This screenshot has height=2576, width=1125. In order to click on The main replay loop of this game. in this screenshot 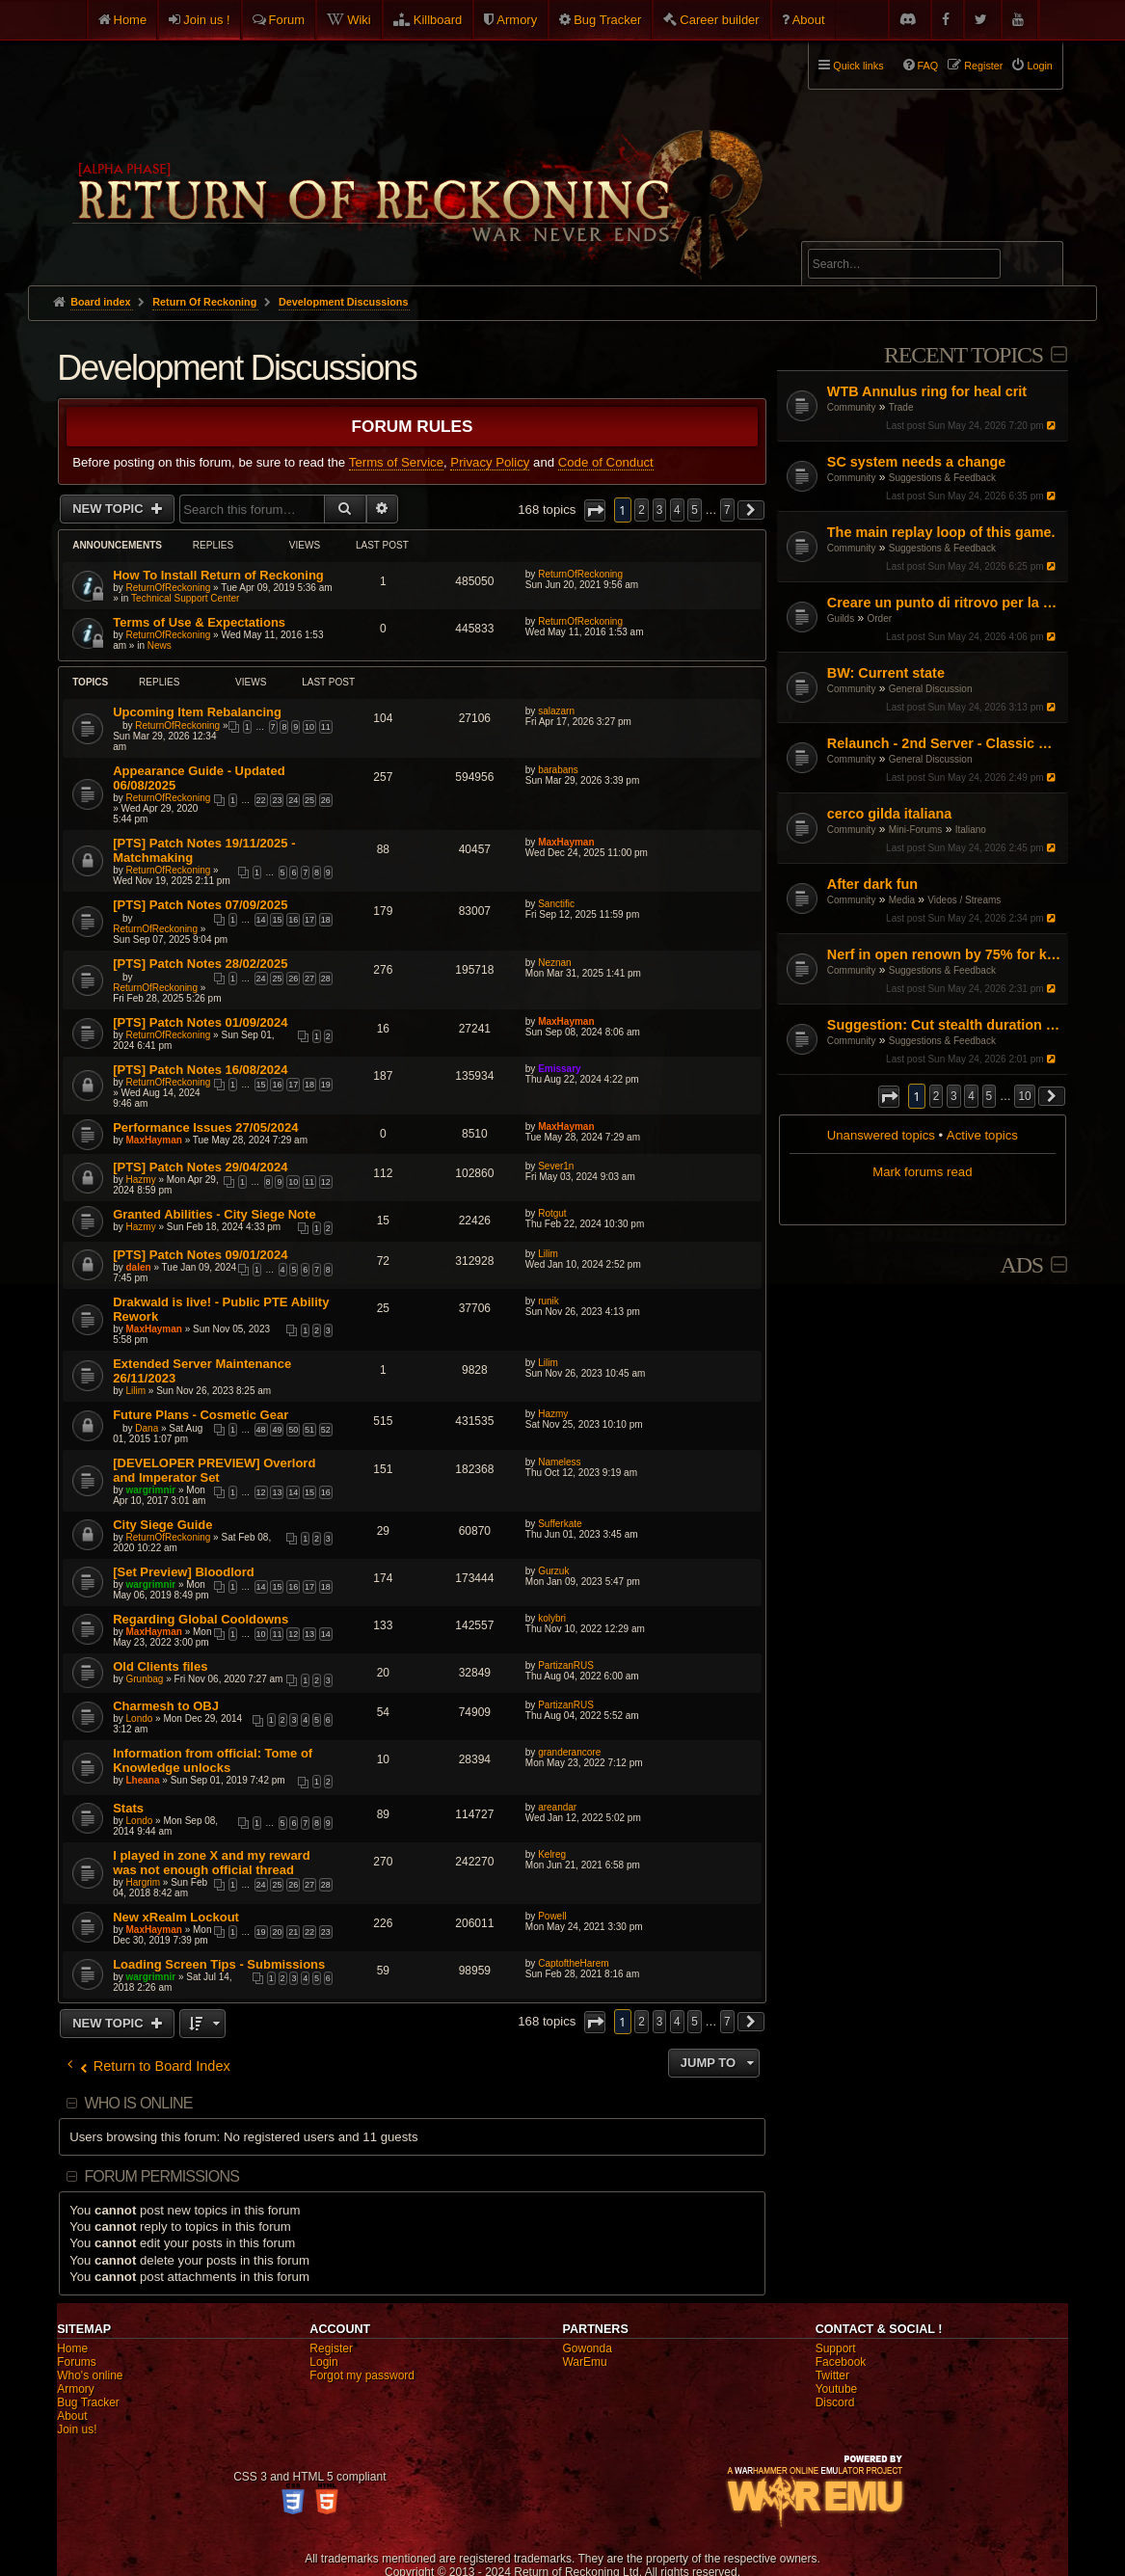, I will do `click(941, 532)`.